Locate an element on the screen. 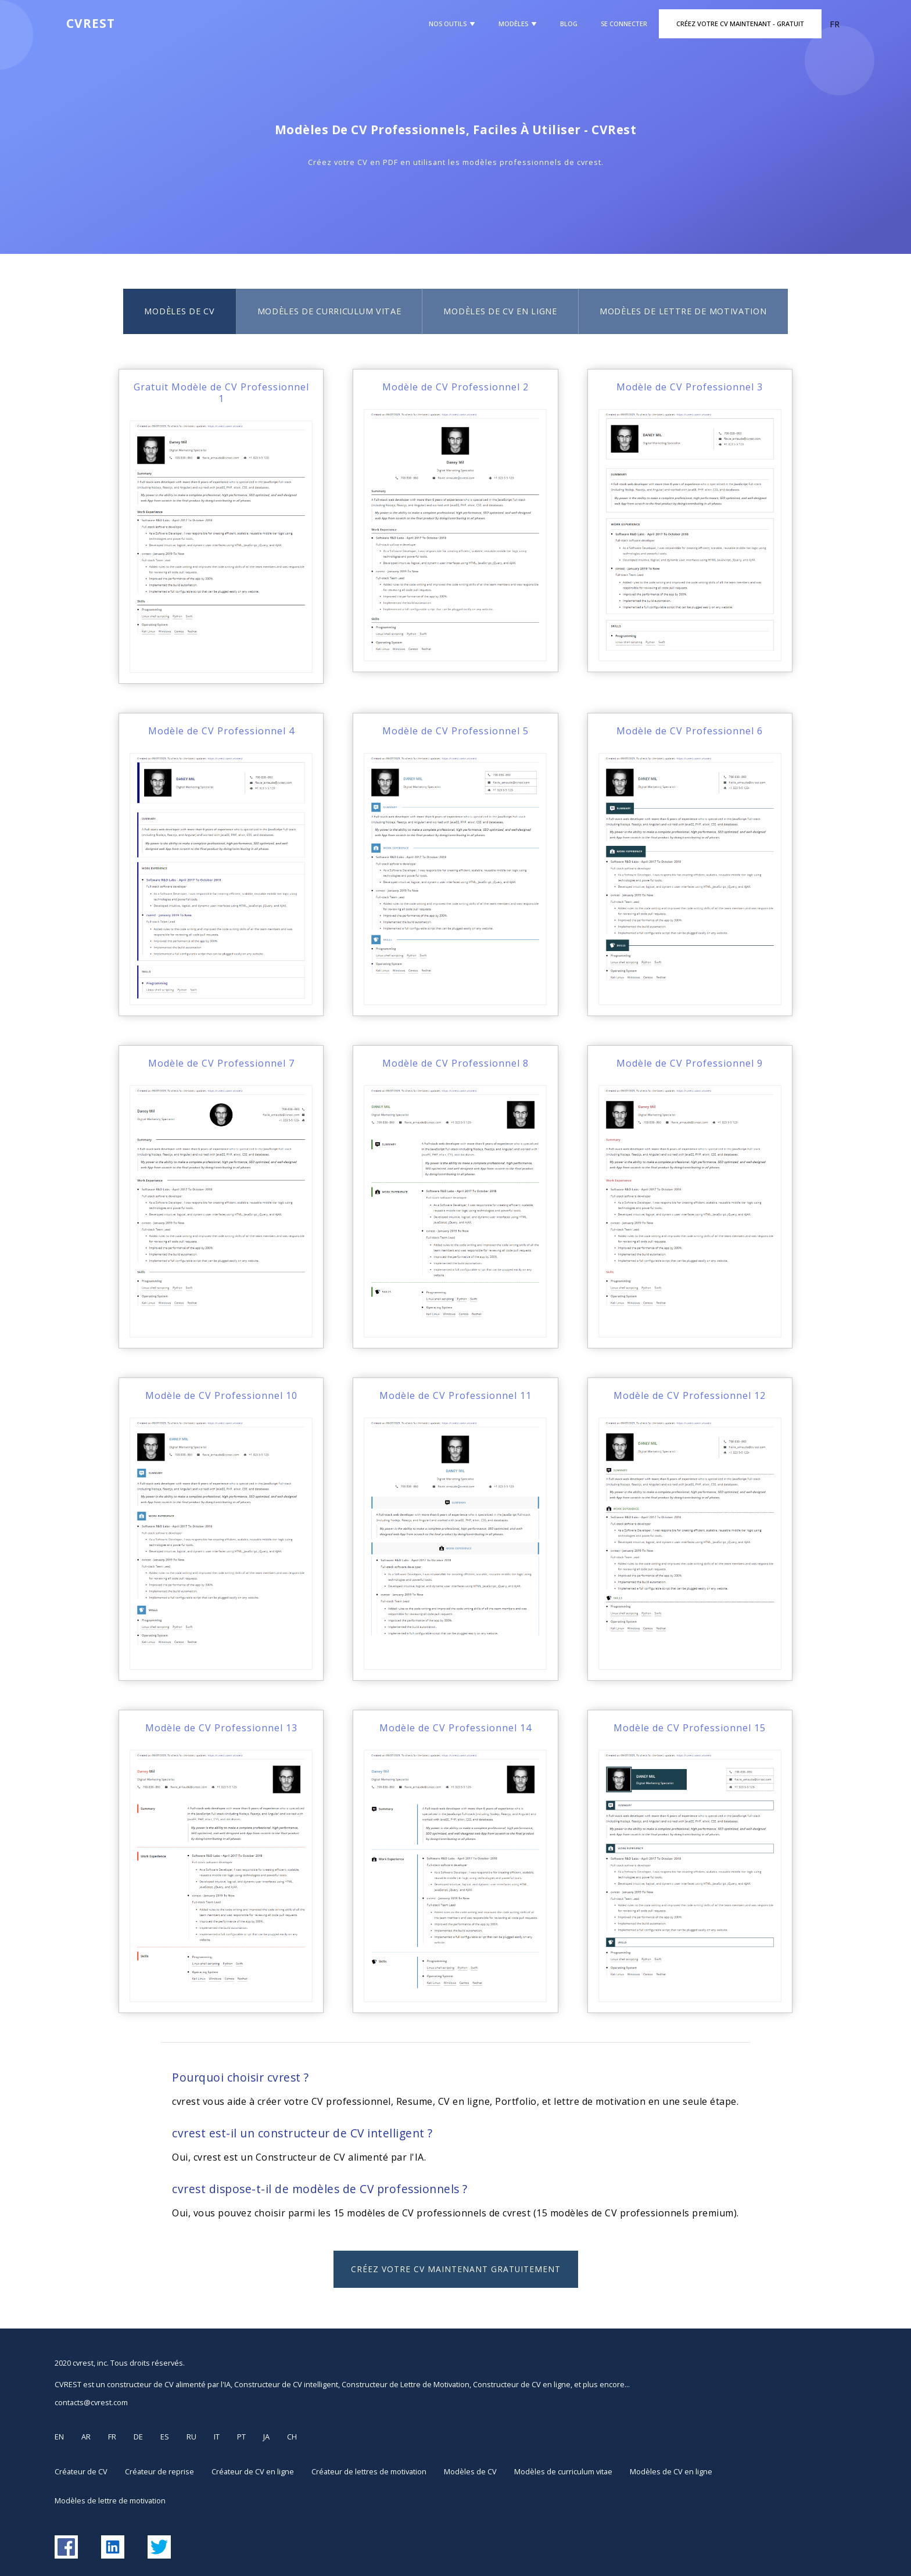 This screenshot has width=911, height=2576. Créez votre CV maintenant GRATUITEMENT is located at coordinates (456, 2268).